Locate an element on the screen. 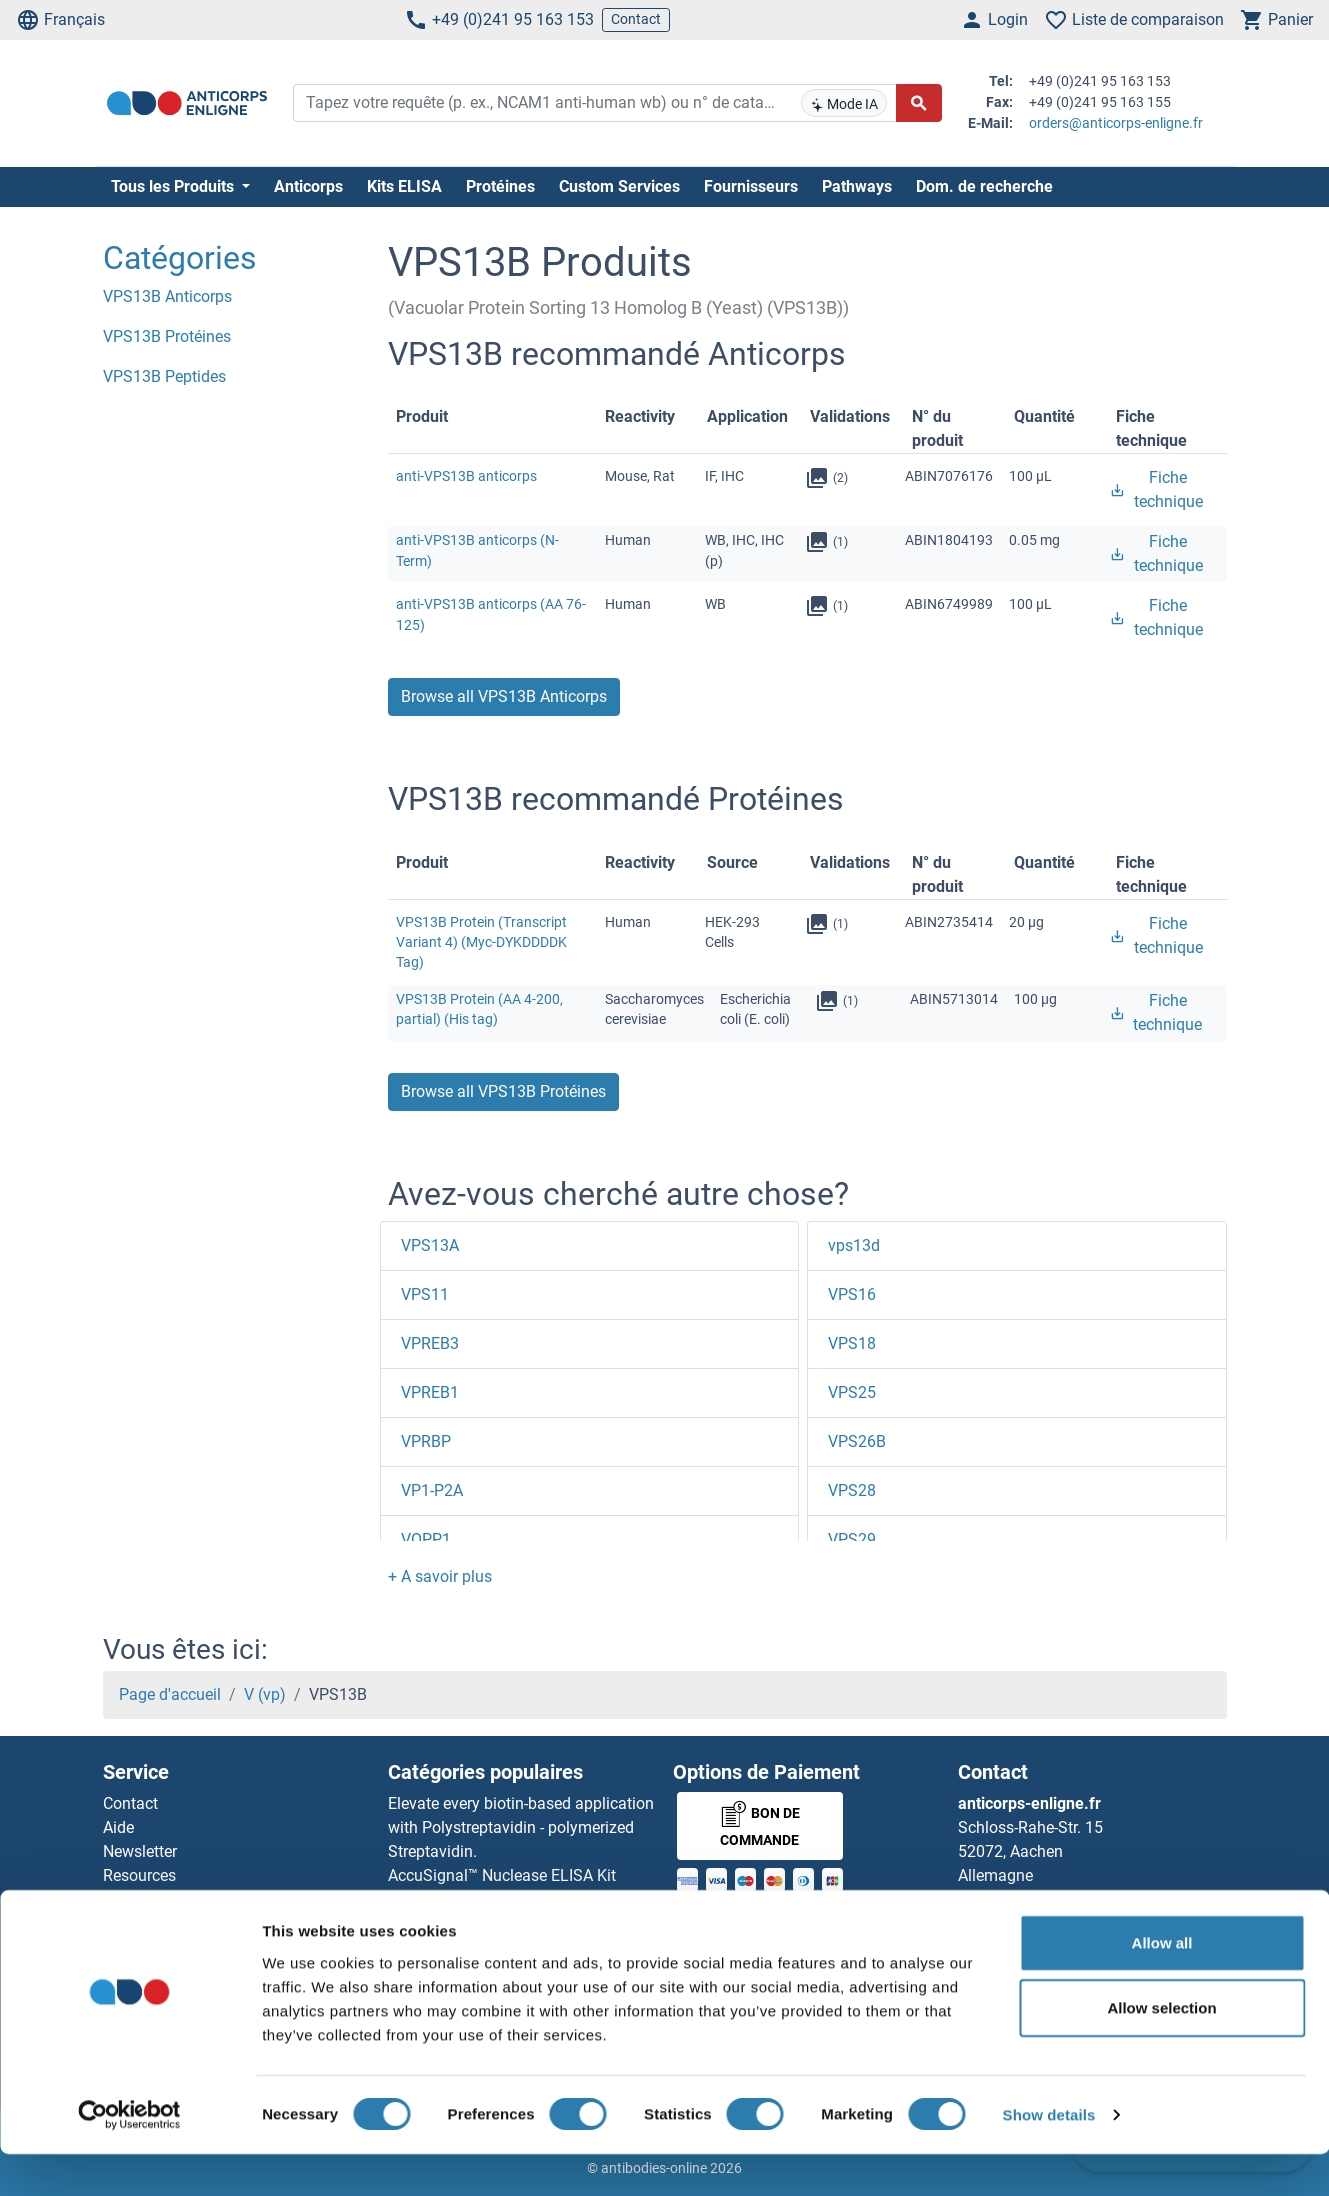 The image size is (1329, 2196). anti-VPS13B anticorps is located at coordinates (466, 476).